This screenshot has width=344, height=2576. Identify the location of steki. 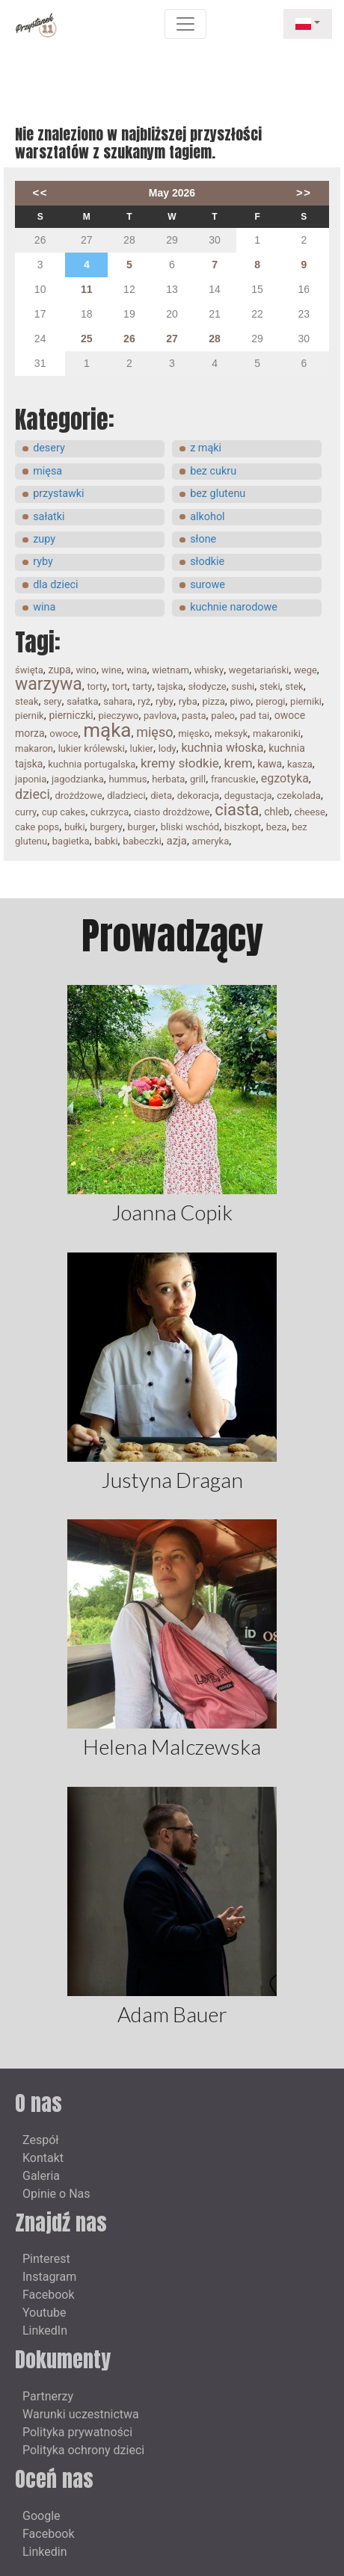
(269, 686).